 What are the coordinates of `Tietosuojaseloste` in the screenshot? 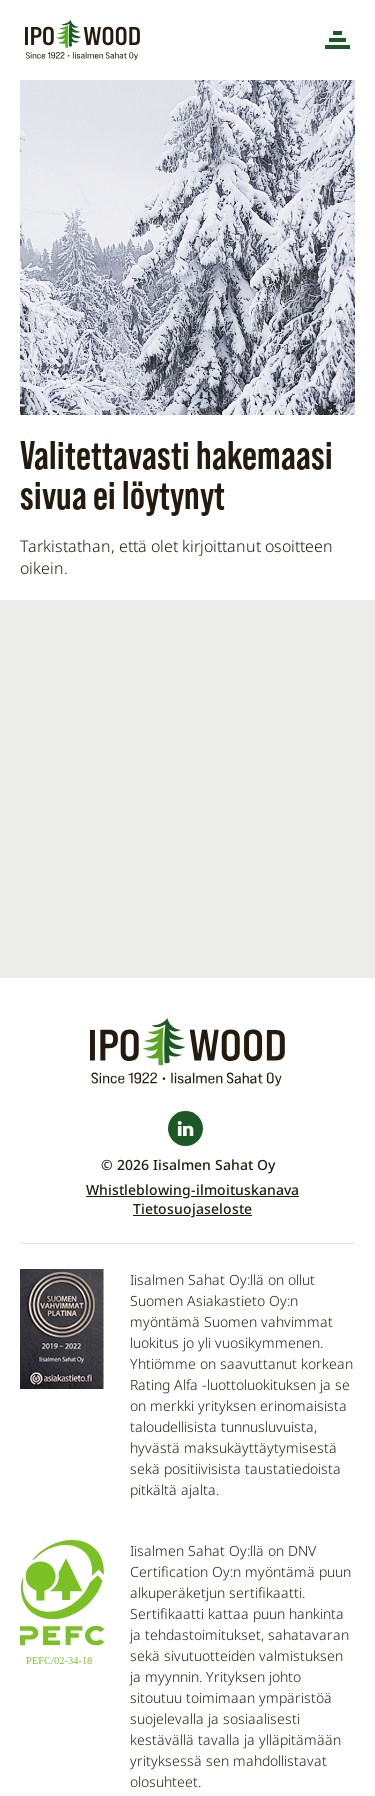 It's located at (192, 1208).